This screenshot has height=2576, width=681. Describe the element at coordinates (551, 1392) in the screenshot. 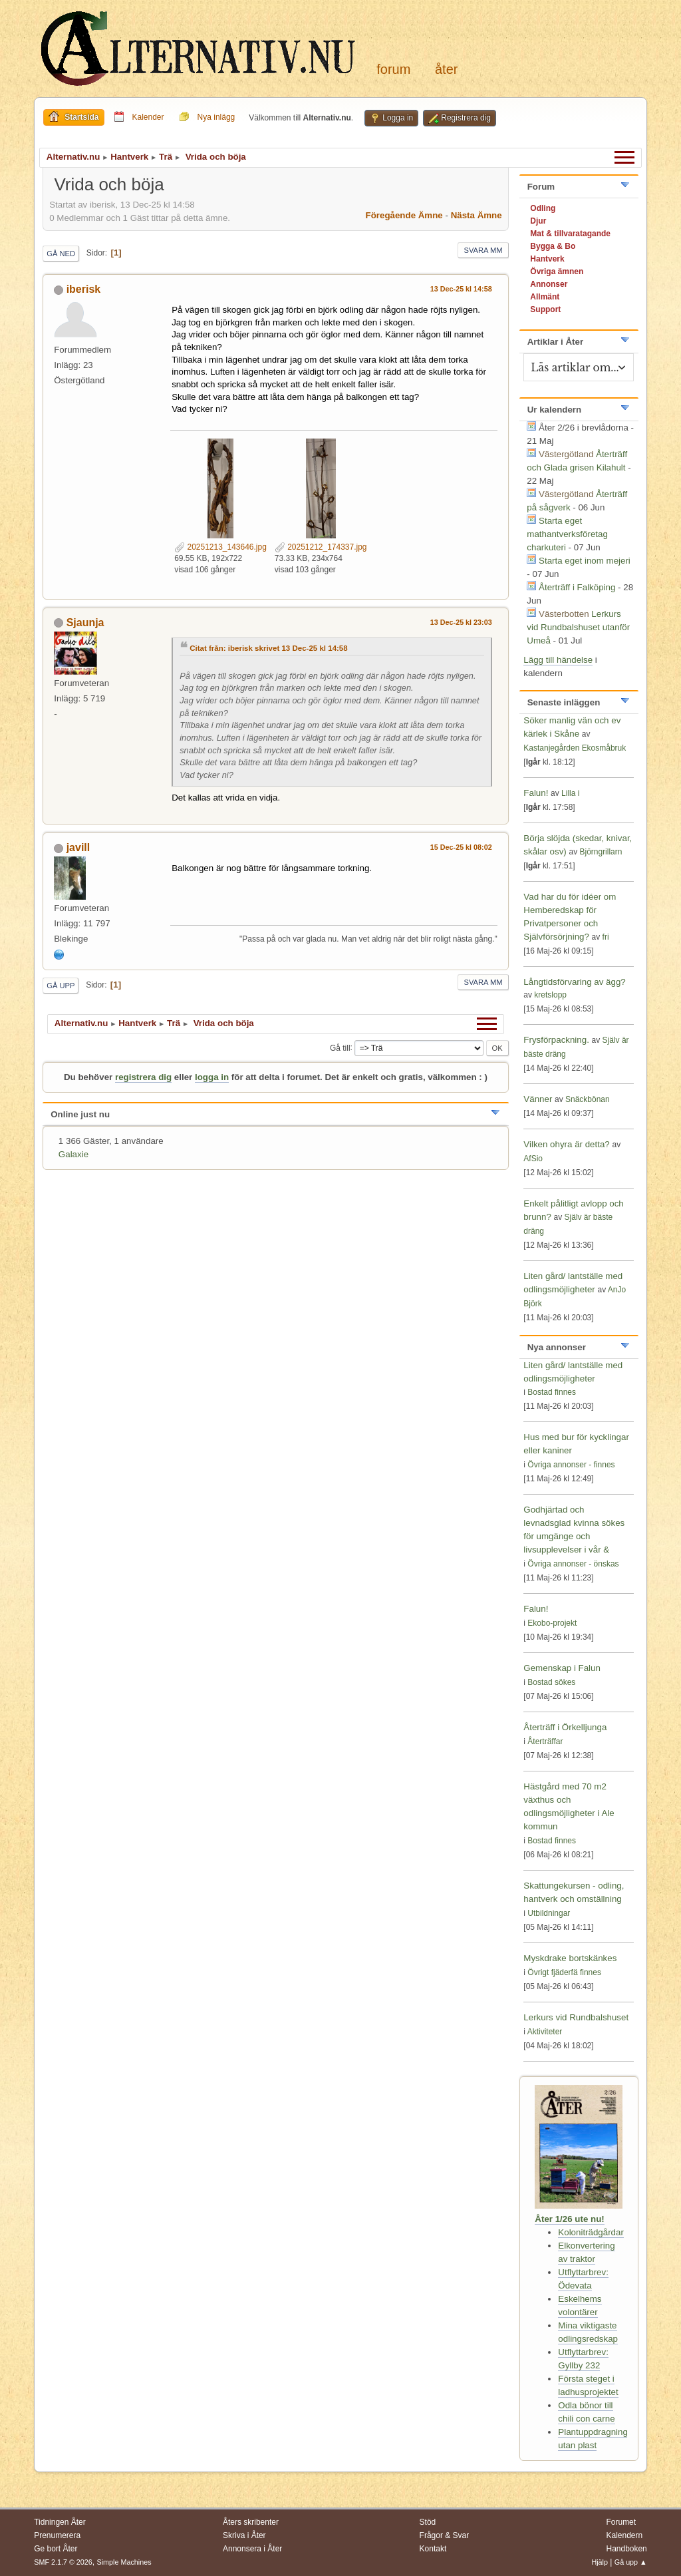

I see `Bostad finnes` at that location.